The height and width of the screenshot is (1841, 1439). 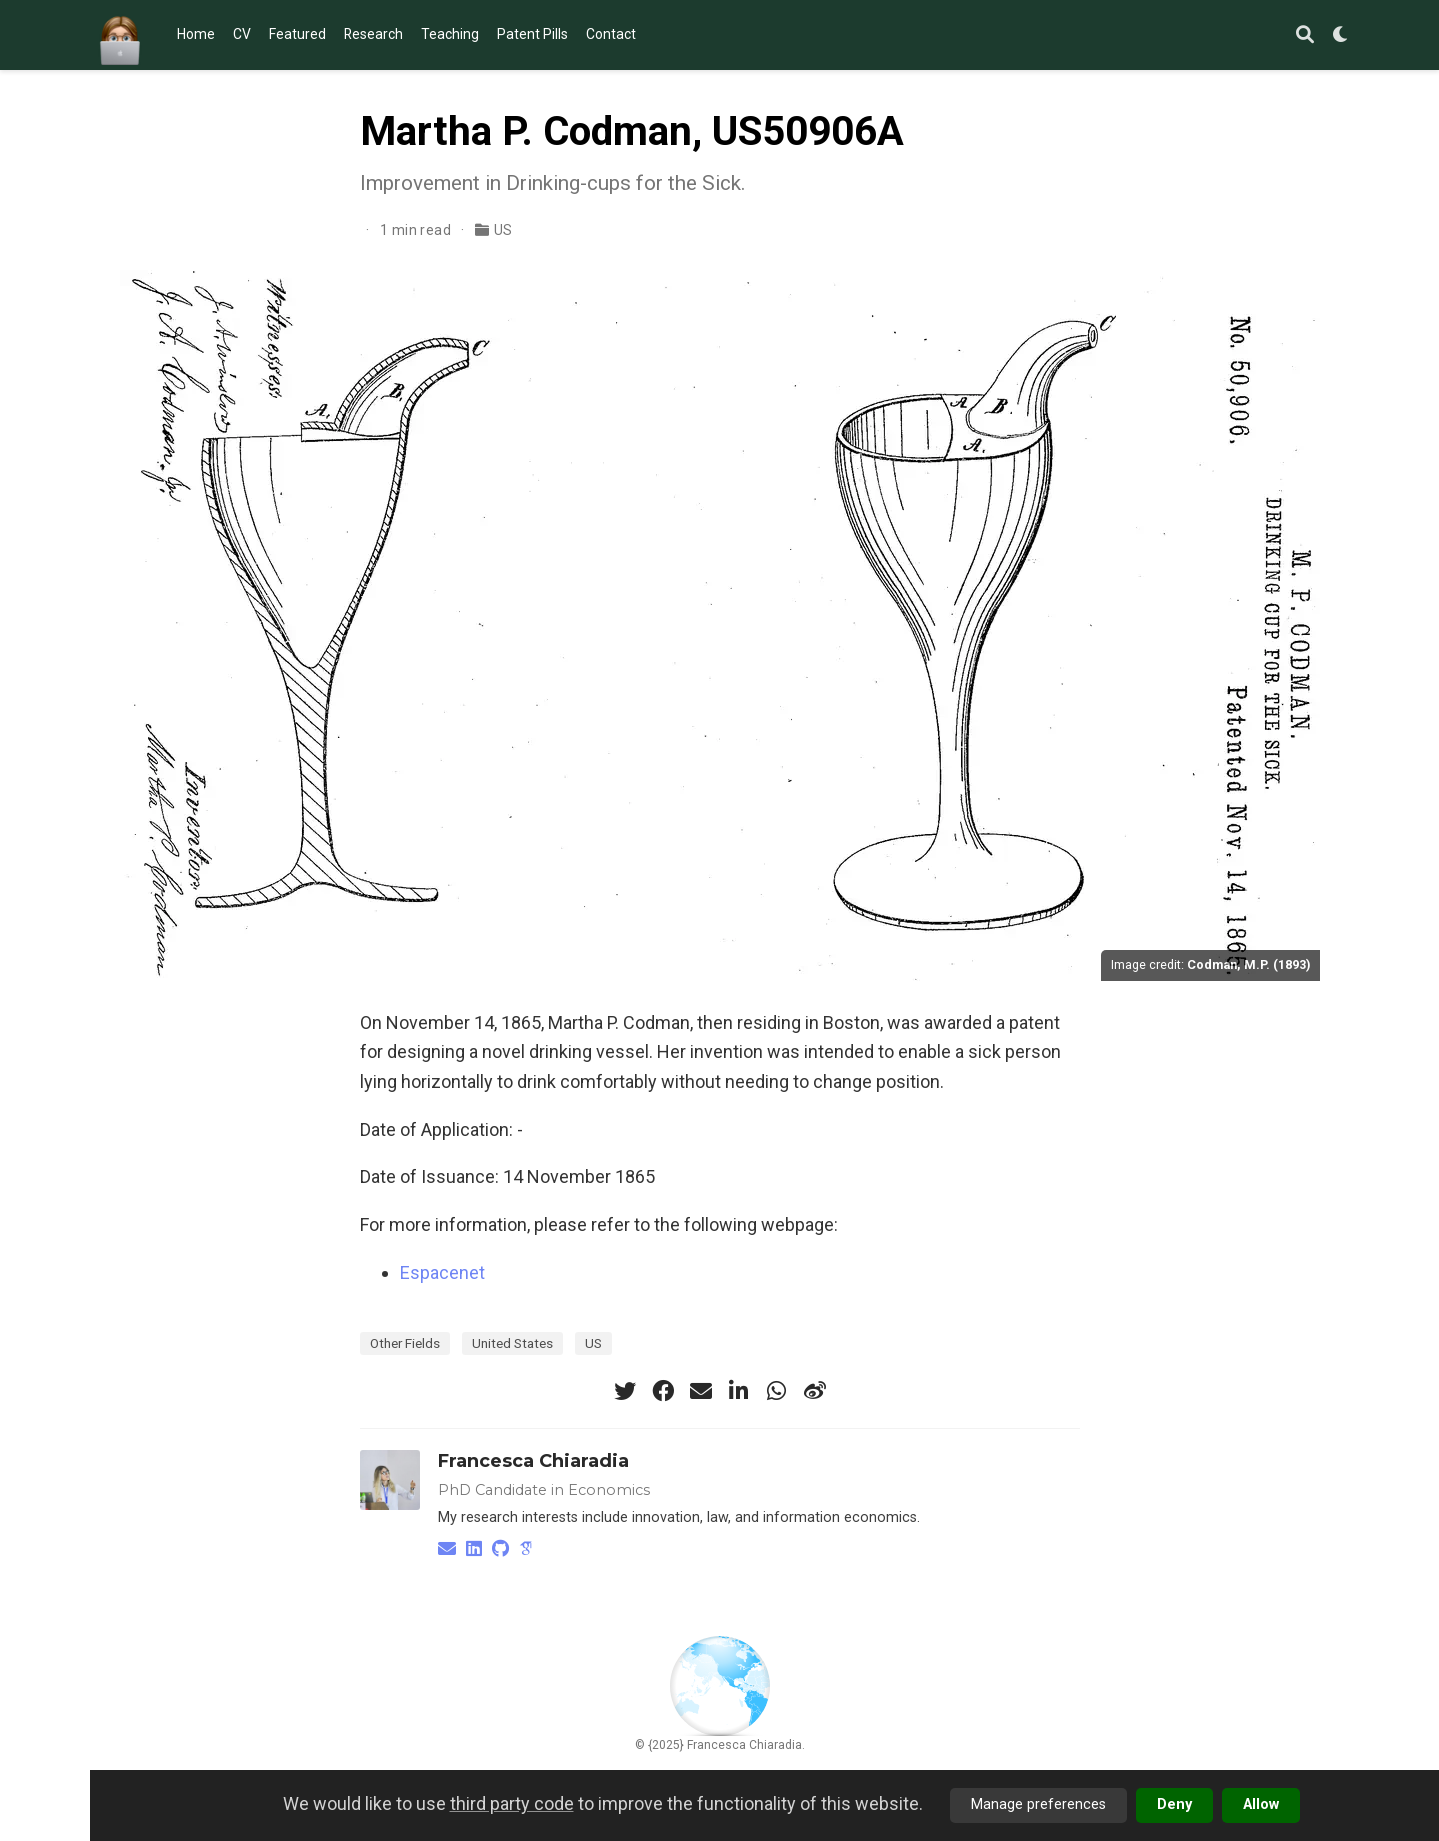 I want to click on [twitter], so click(x=625, y=1391).